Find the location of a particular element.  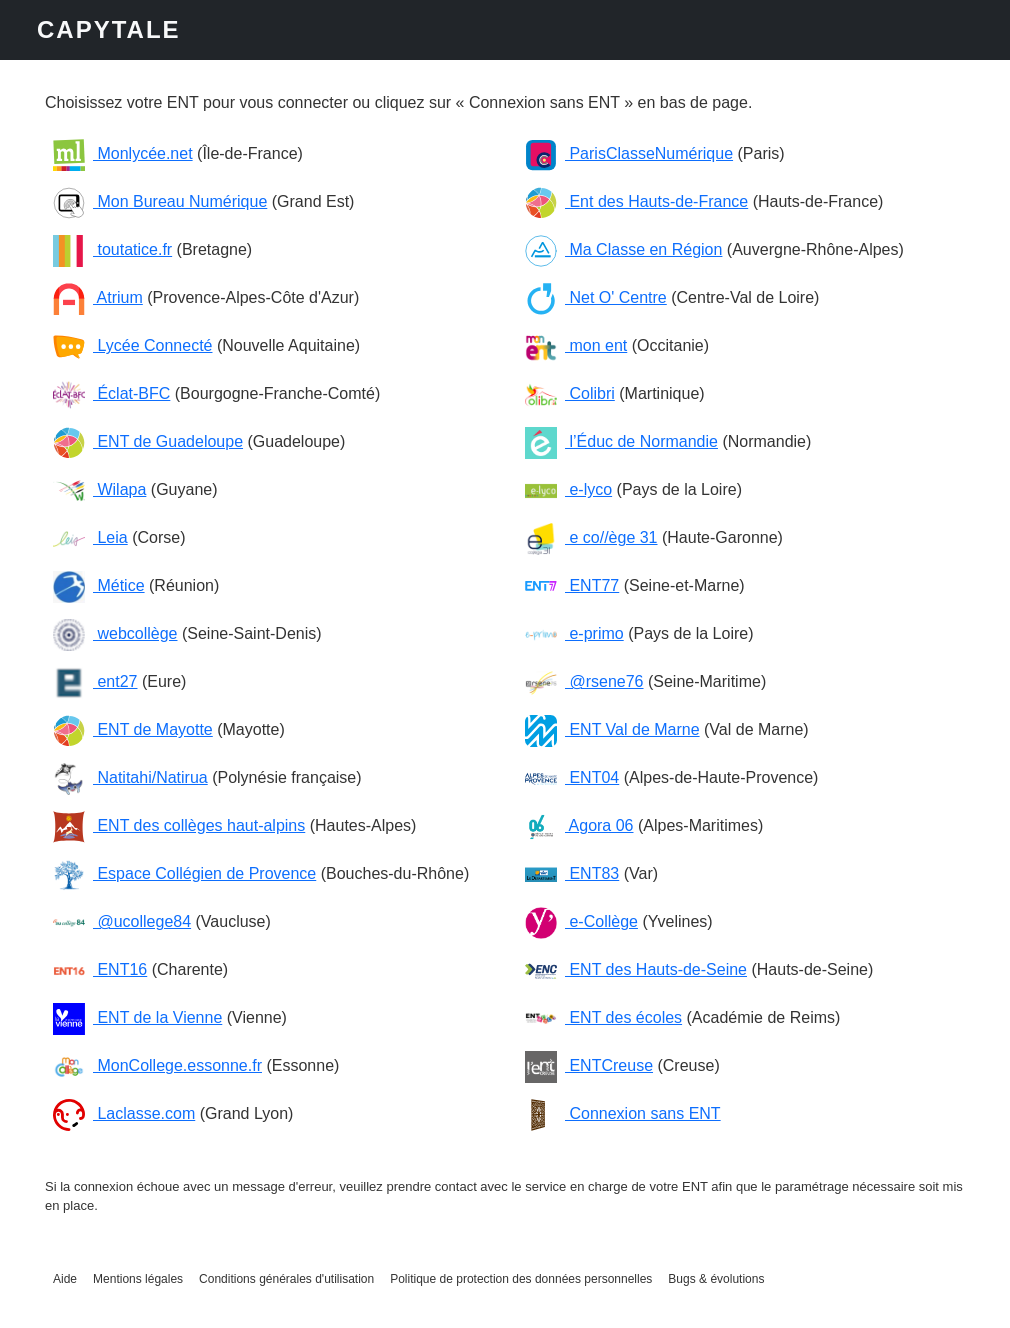

ENT des collèges haut-alpins is located at coordinates (179, 825).